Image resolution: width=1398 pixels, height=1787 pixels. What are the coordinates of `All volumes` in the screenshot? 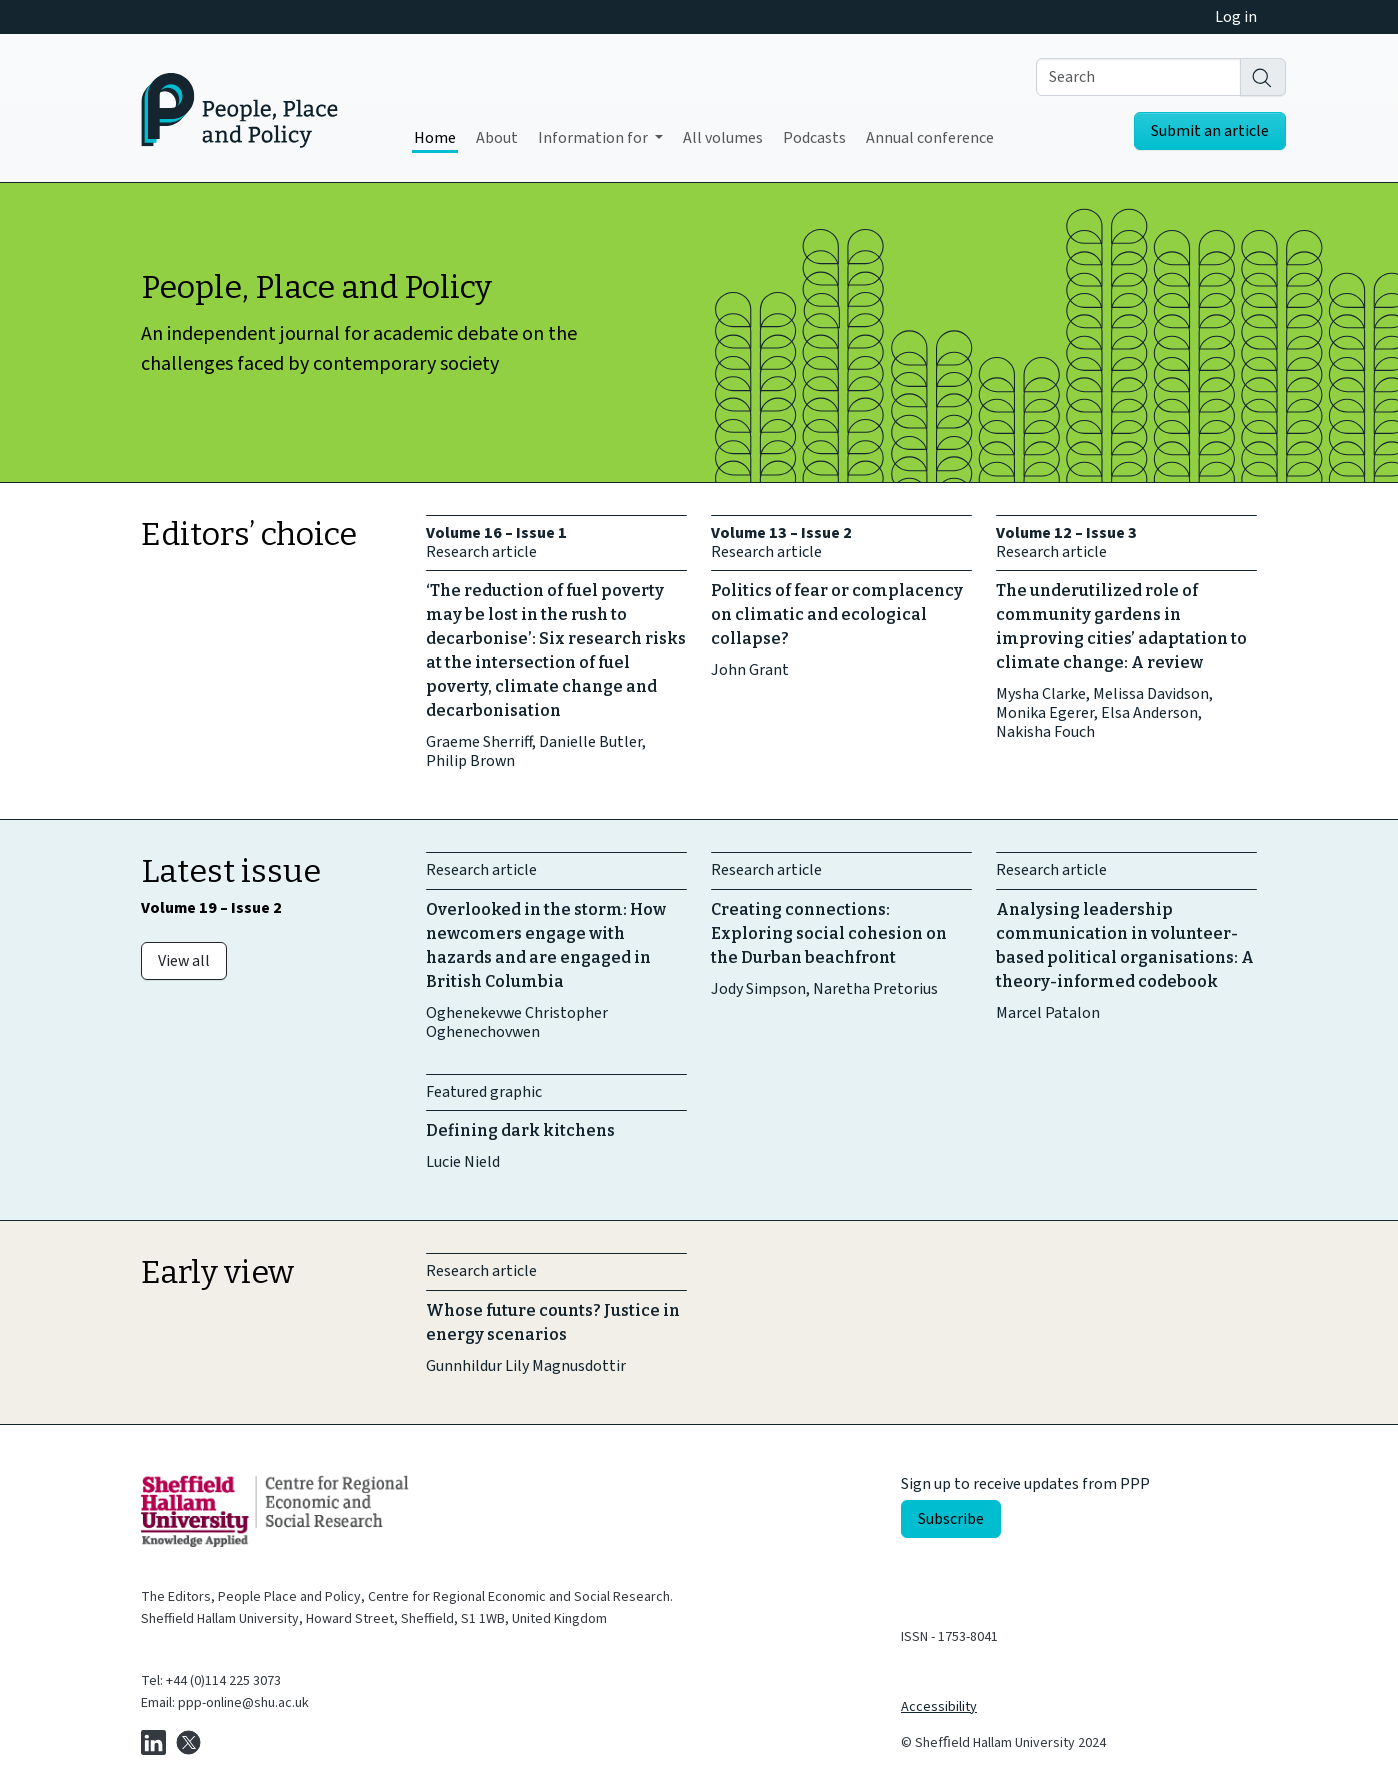 It's located at (723, 138).